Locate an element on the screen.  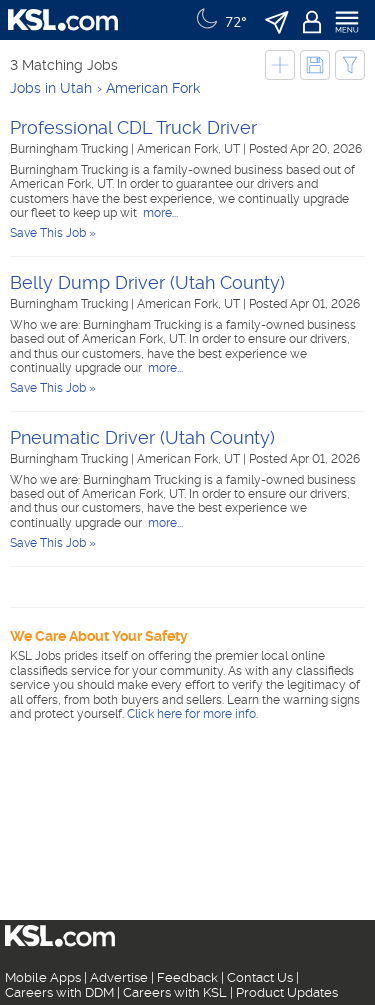
American Fork, UT is located at coordinates (190, 149).